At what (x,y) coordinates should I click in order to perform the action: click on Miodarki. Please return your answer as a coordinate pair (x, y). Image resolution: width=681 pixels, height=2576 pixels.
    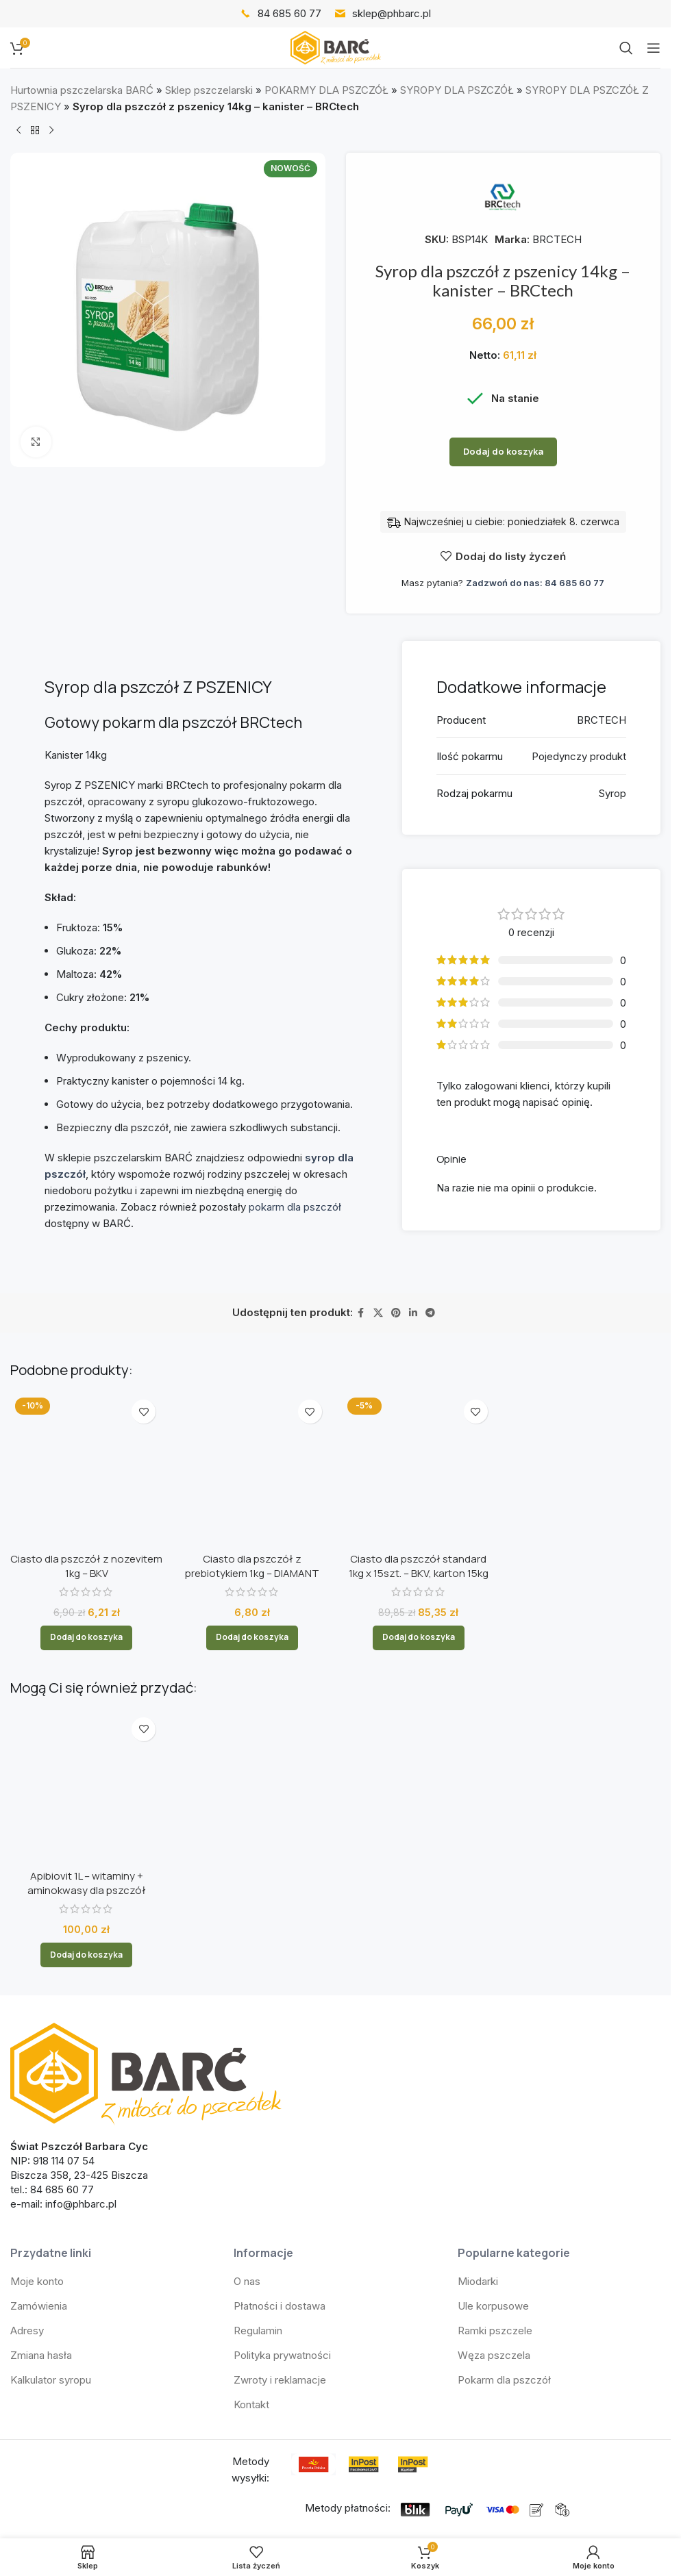
    Looking at the image, I should click on (478, 2066).